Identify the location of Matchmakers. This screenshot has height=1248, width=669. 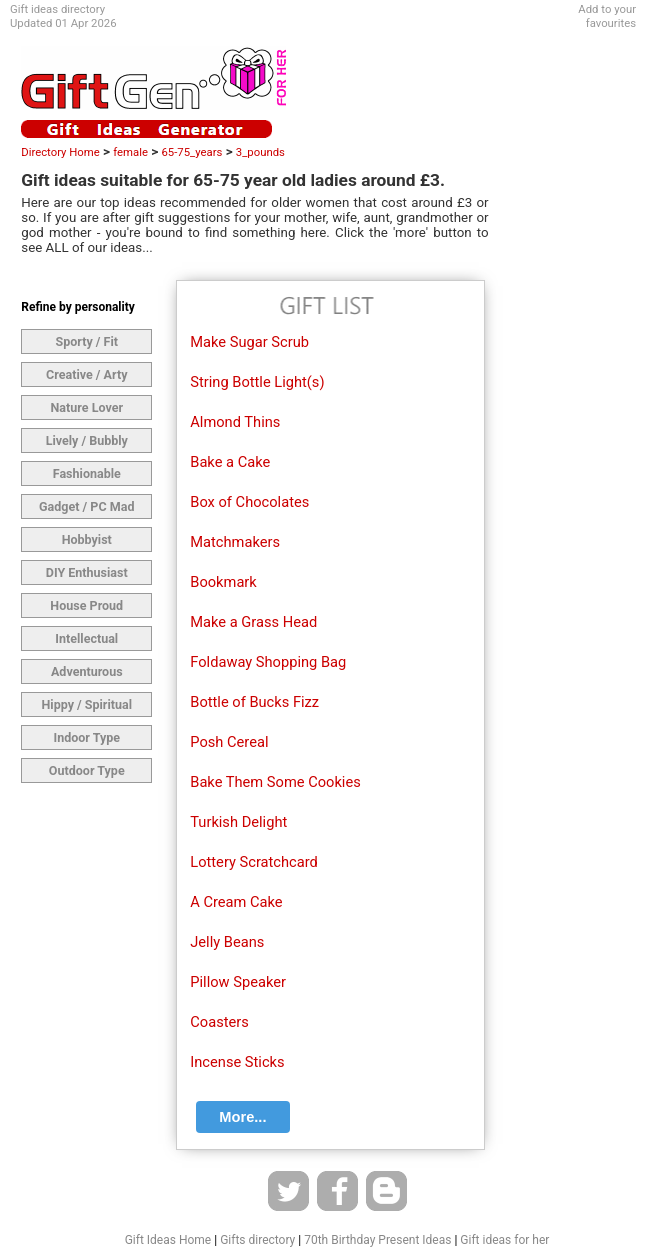
(235, 542).